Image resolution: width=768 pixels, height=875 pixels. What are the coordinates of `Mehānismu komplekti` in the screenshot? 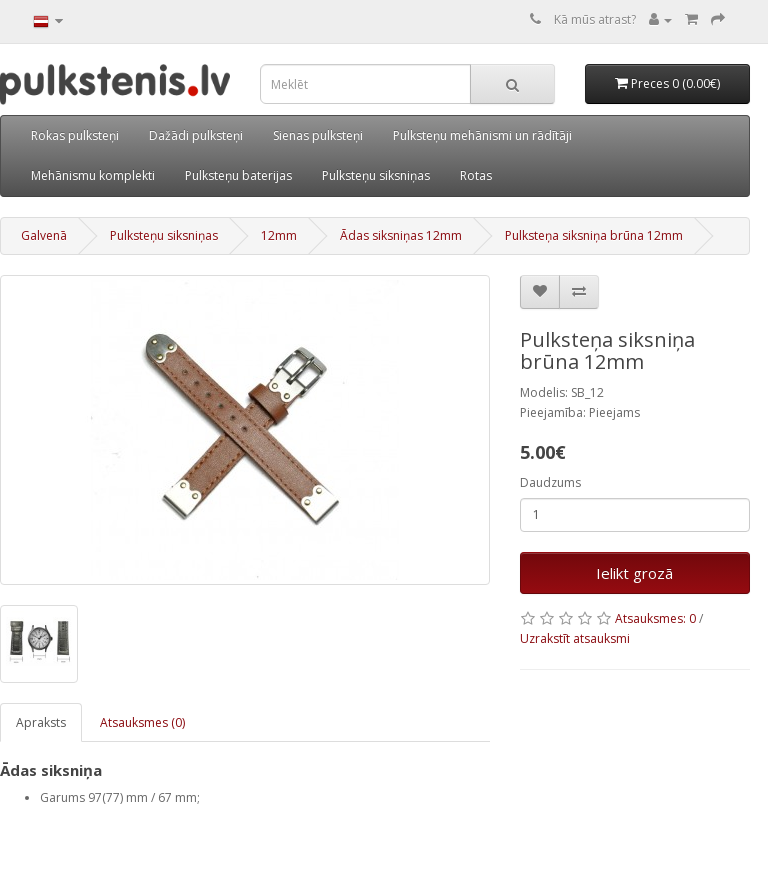 It's located at (93, 175).